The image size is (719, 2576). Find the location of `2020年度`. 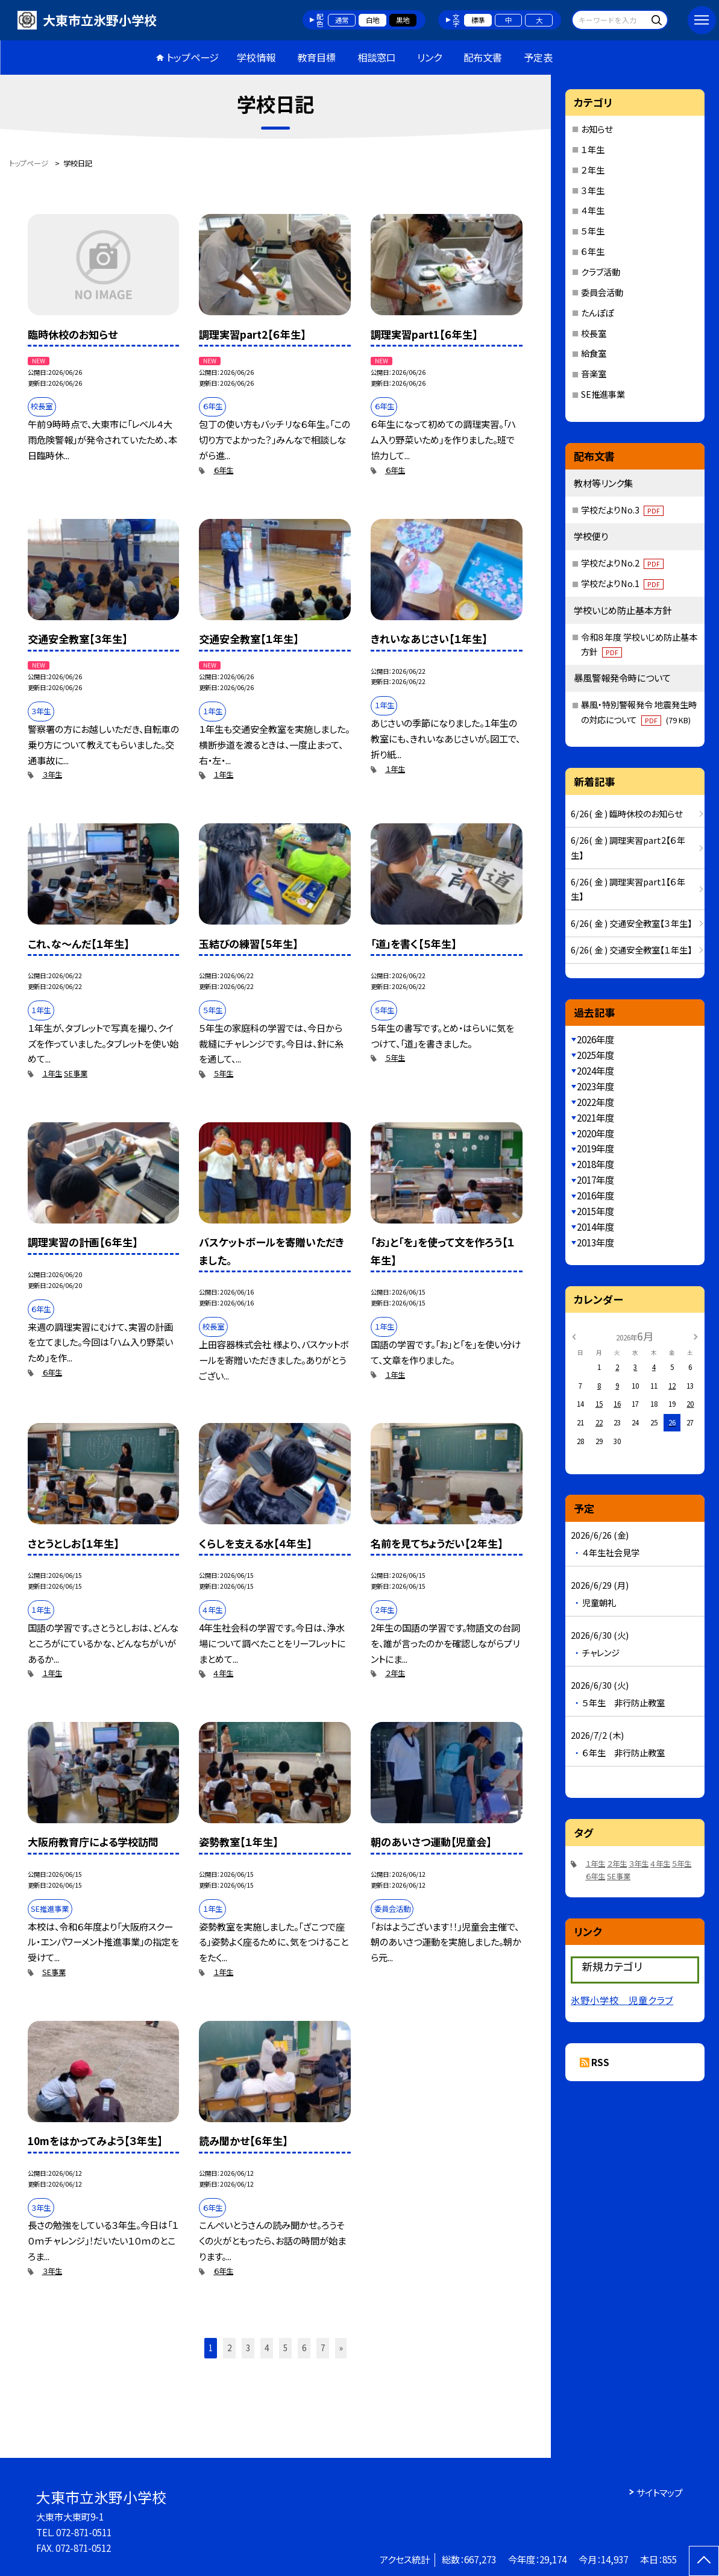

2020年度 is located at coordinates (595, 1133).